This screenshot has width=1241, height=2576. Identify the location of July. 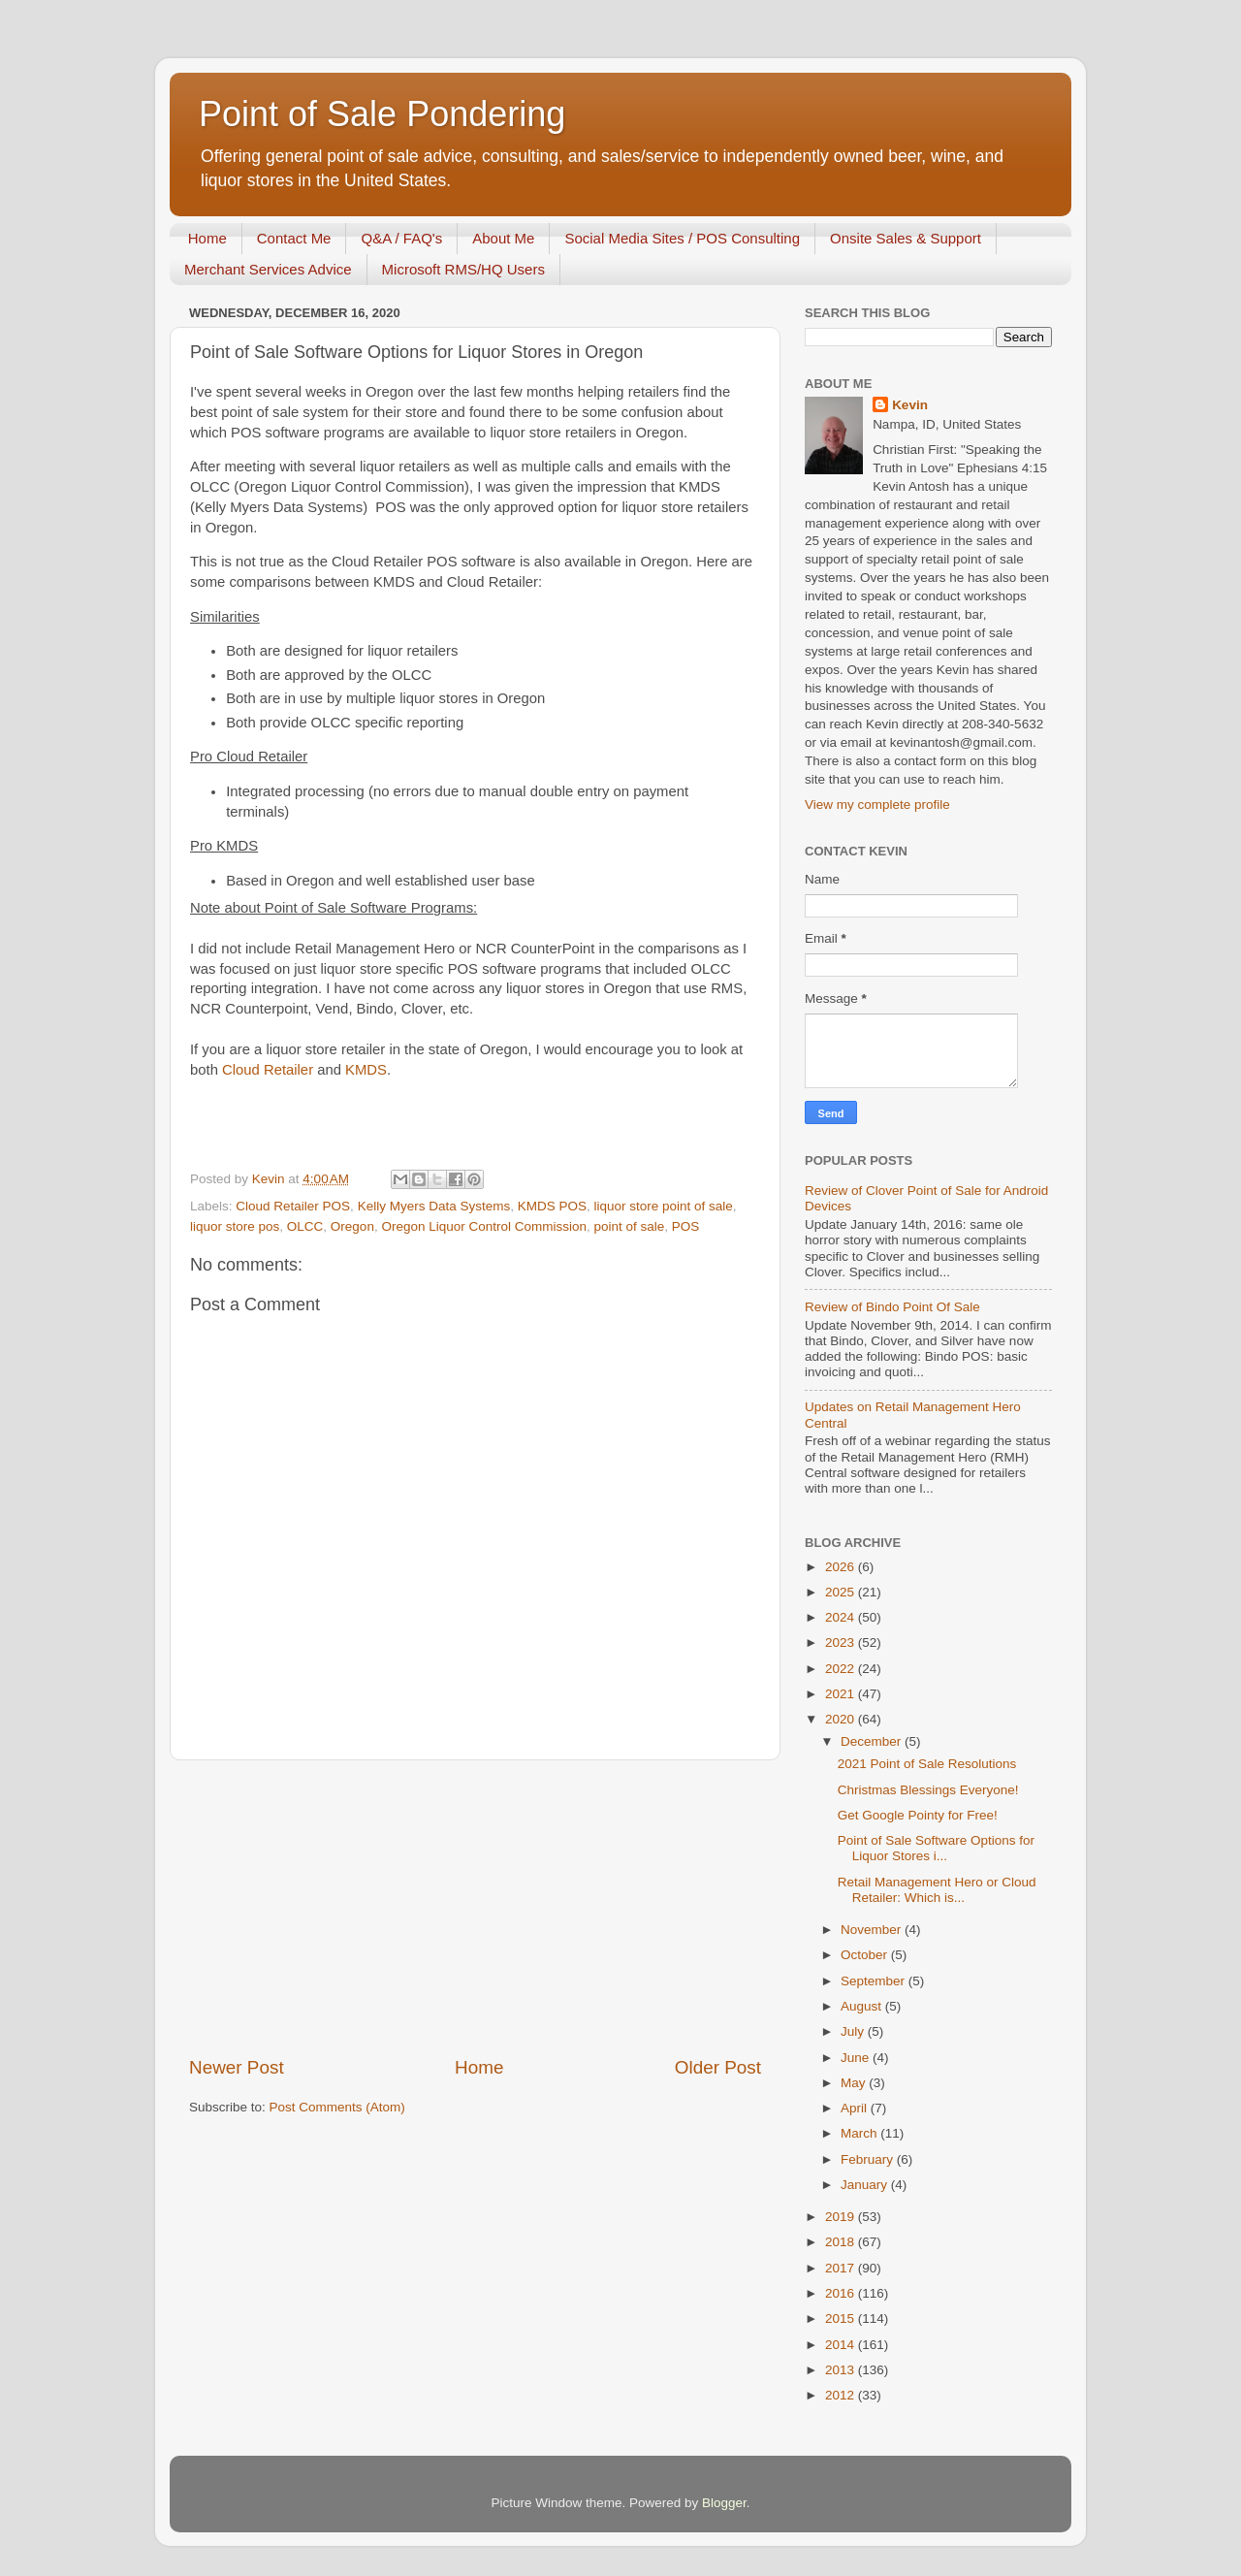
(854, 2031).